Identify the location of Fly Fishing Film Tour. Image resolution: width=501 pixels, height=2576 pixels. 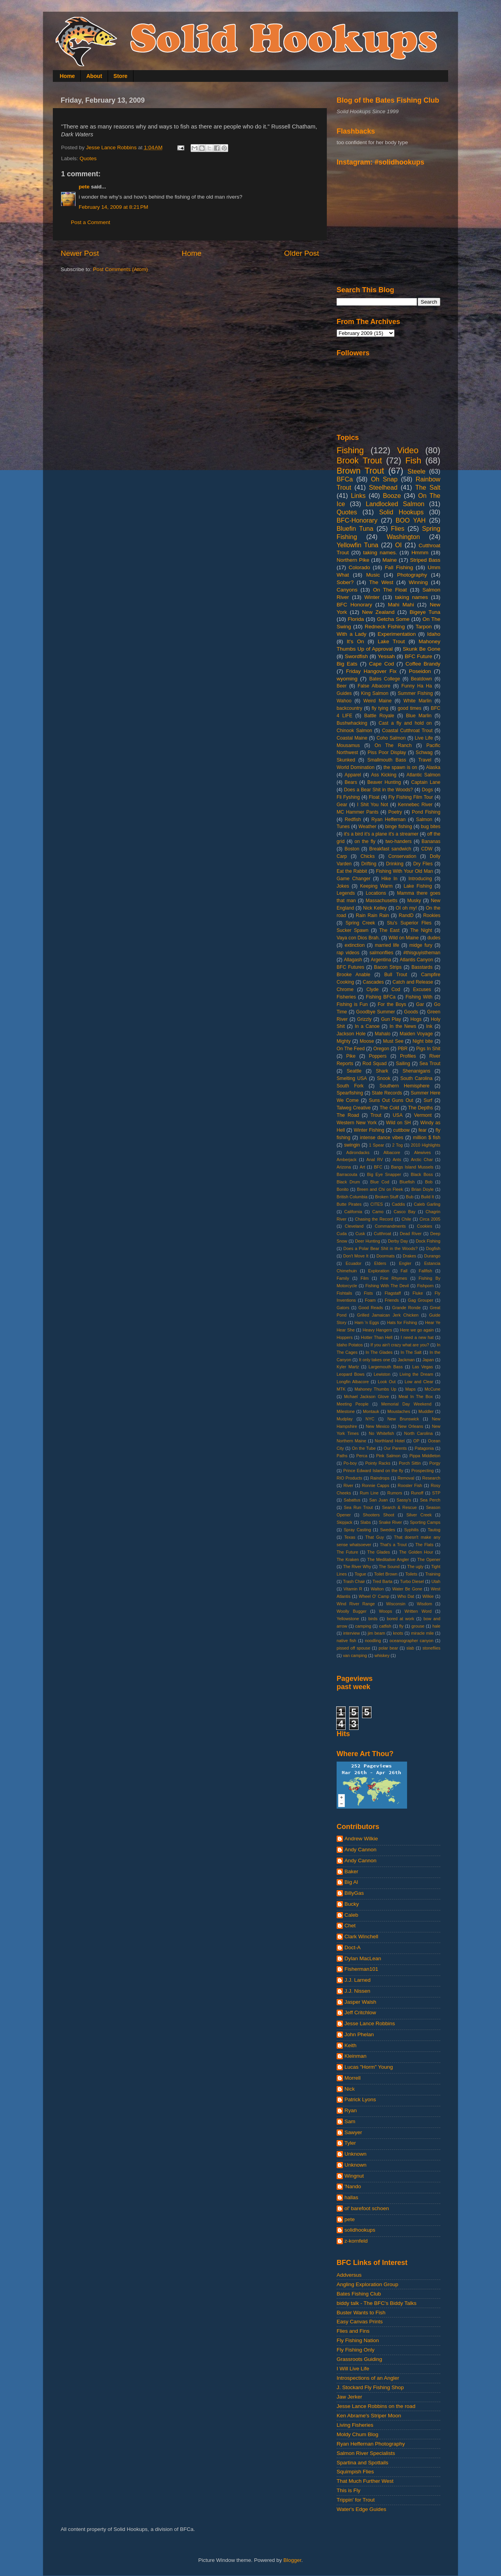
(410, 797).